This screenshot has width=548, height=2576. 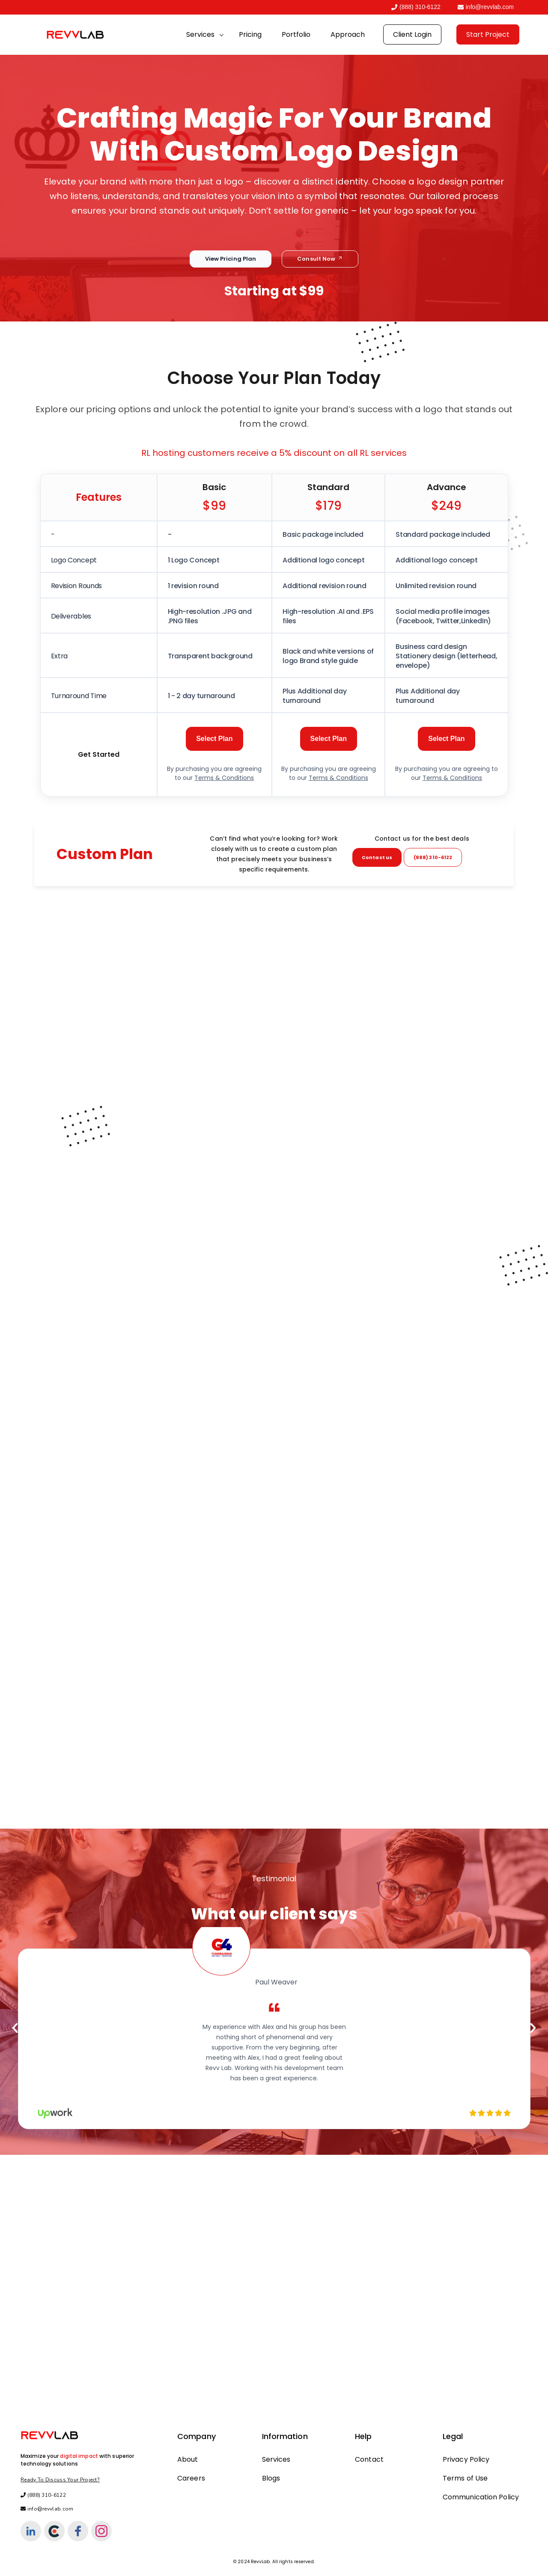 I want to click on Terms of Use, so click(x=465, y=2478).